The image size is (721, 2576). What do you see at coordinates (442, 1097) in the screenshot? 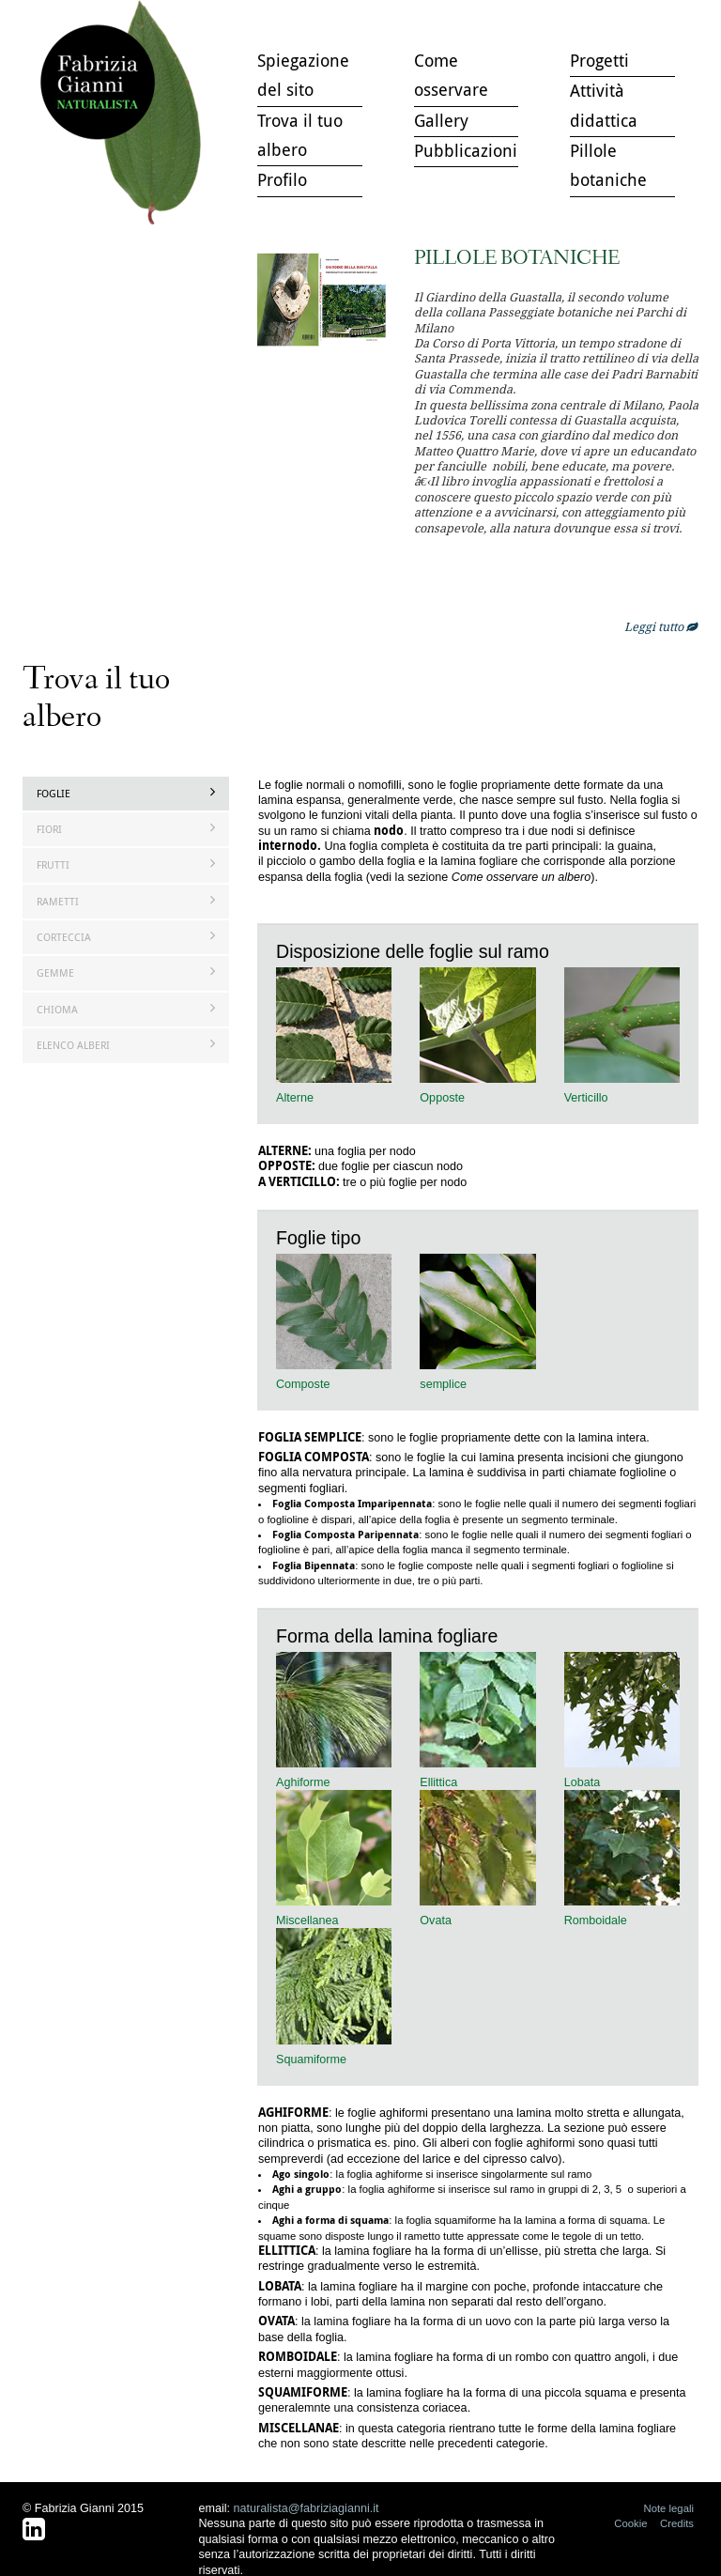
I see `Opposte` at bounding box center [442, 1097].